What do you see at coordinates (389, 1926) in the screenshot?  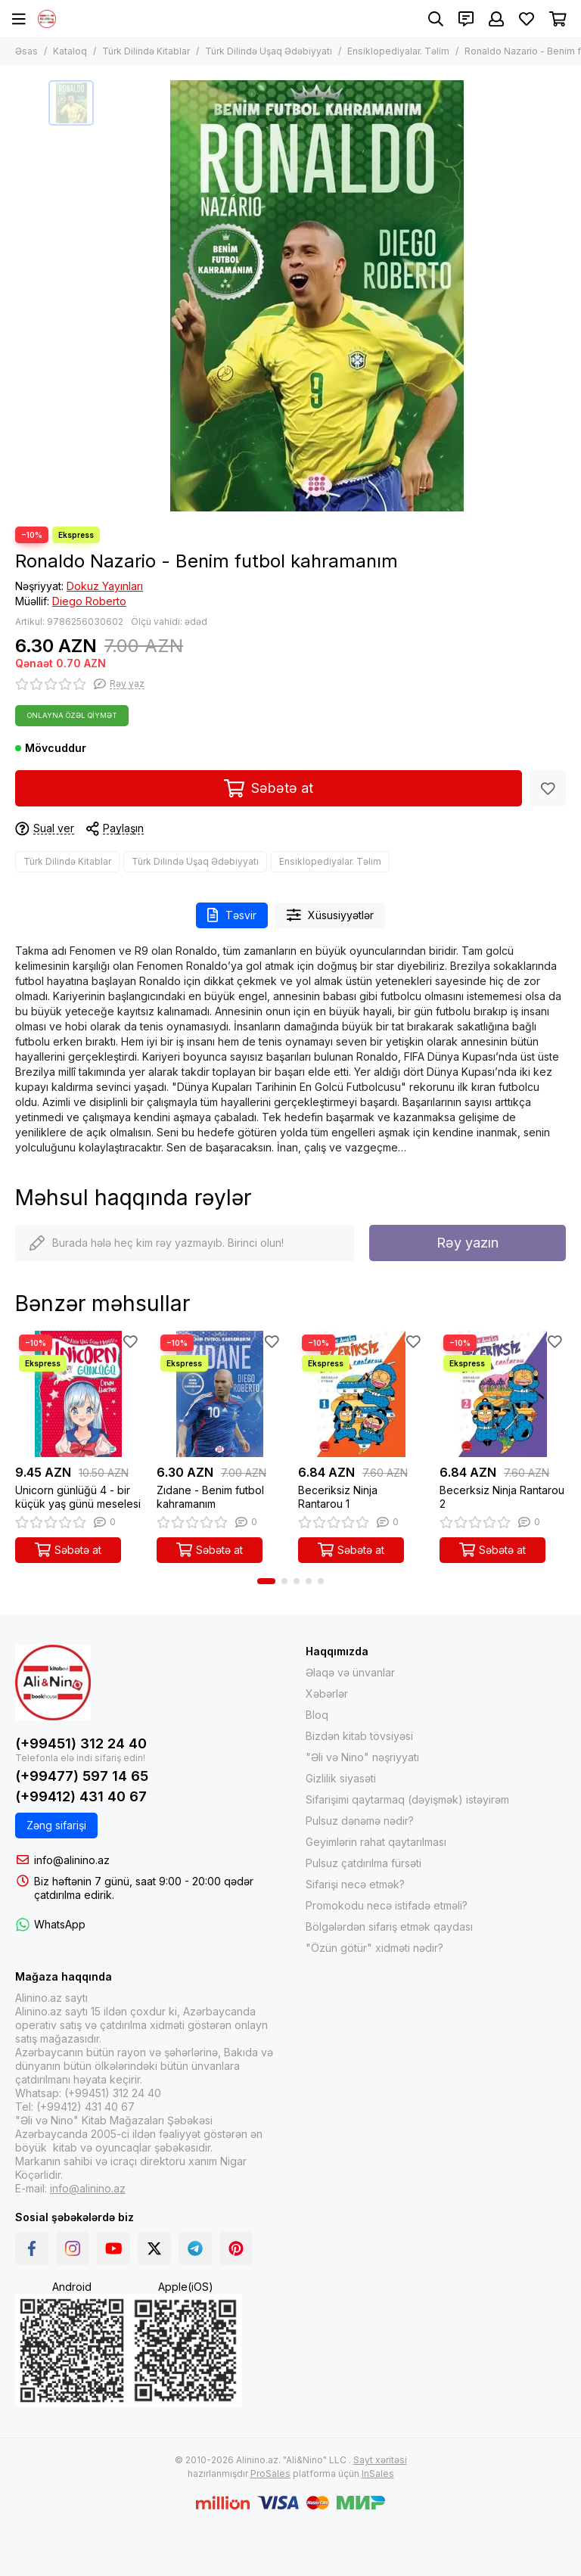 I see `Bölgələrdən sifariş etmək qaydası` at bounding box center [389, 1926].